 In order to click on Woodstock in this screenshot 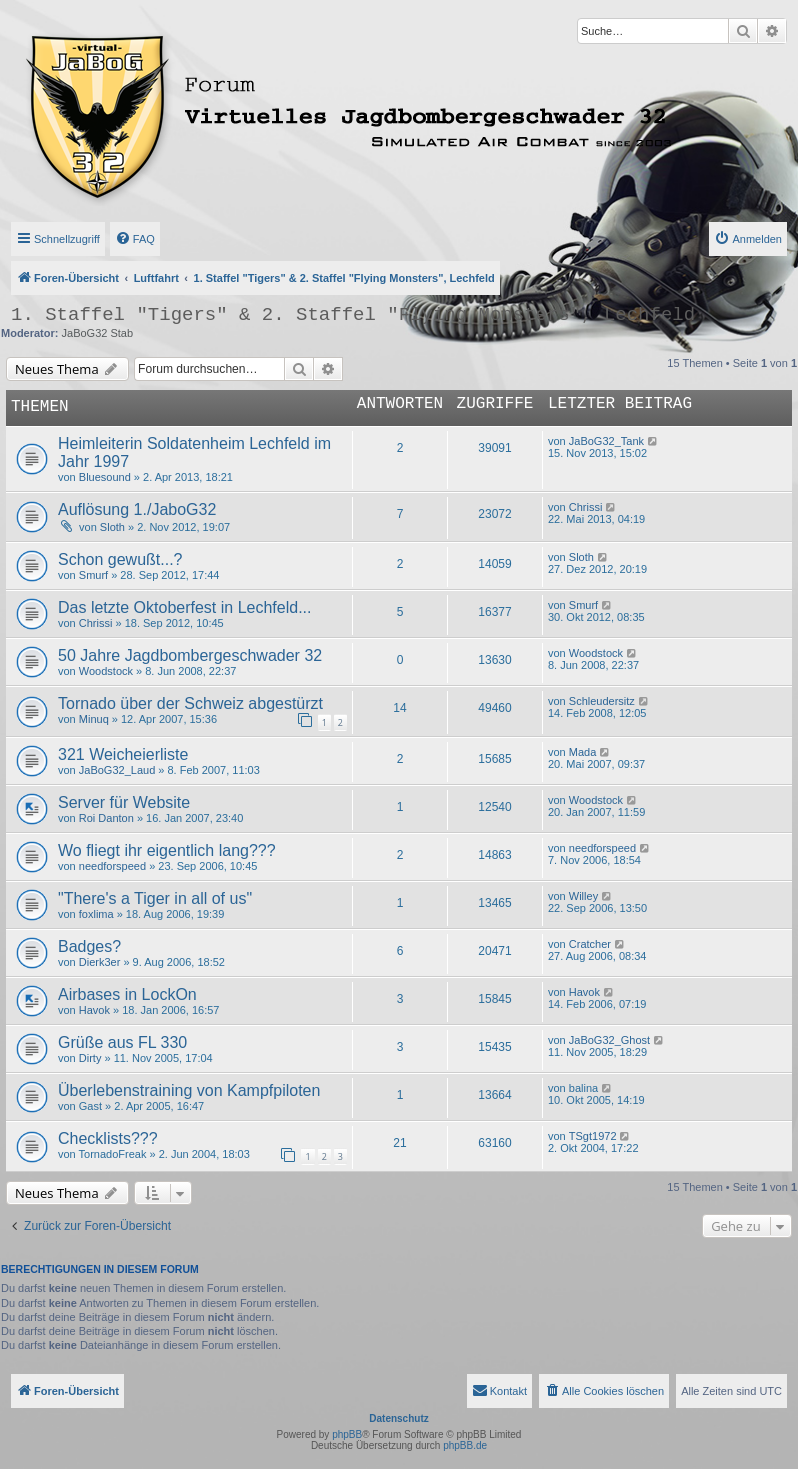, I will do `click(106, 671)`.